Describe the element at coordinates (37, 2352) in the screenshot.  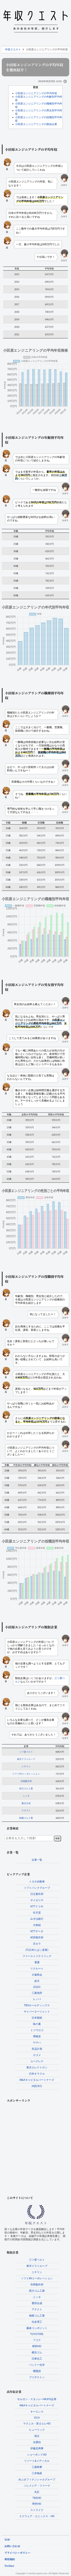
I see `横浜ゴム` at that location.